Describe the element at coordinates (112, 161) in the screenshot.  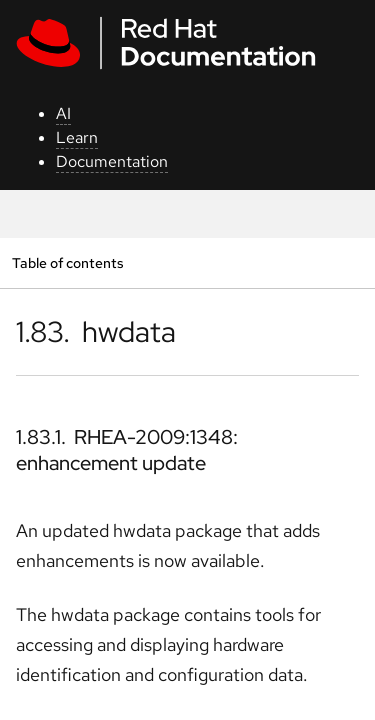
I see `Documentation` at that location.